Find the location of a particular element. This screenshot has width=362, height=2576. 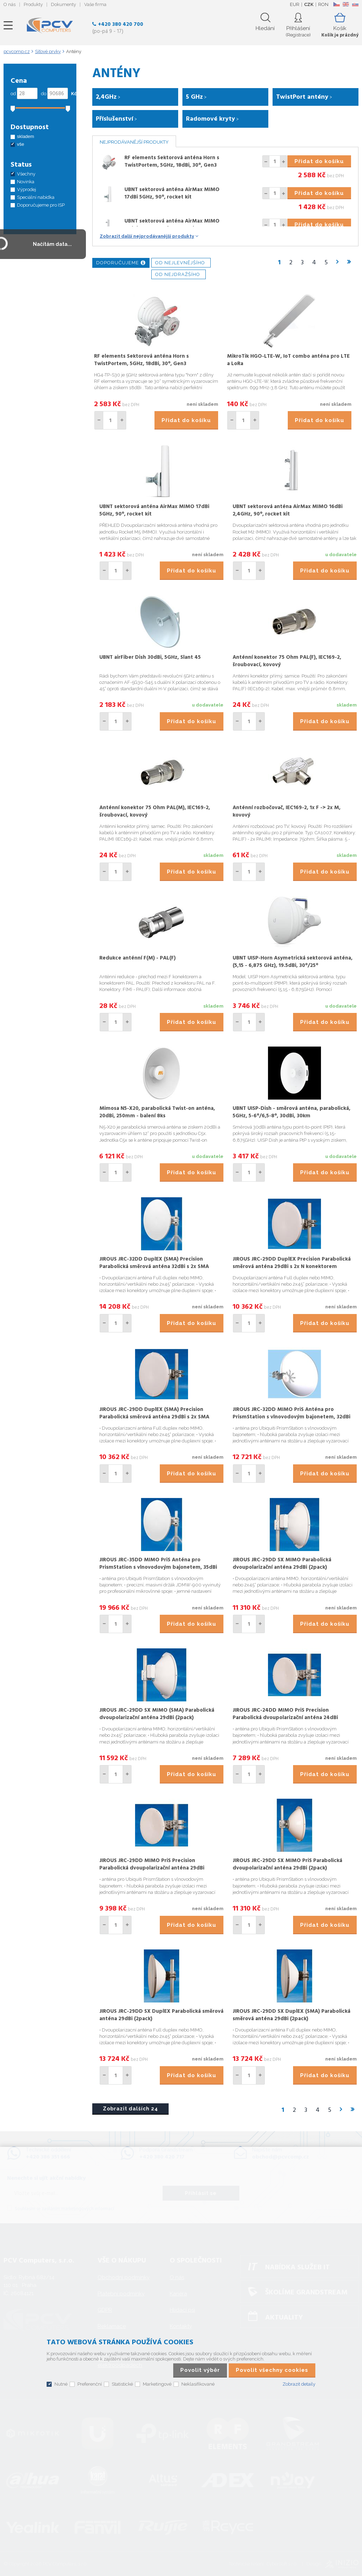

SK is located at coordinates (355, 4).